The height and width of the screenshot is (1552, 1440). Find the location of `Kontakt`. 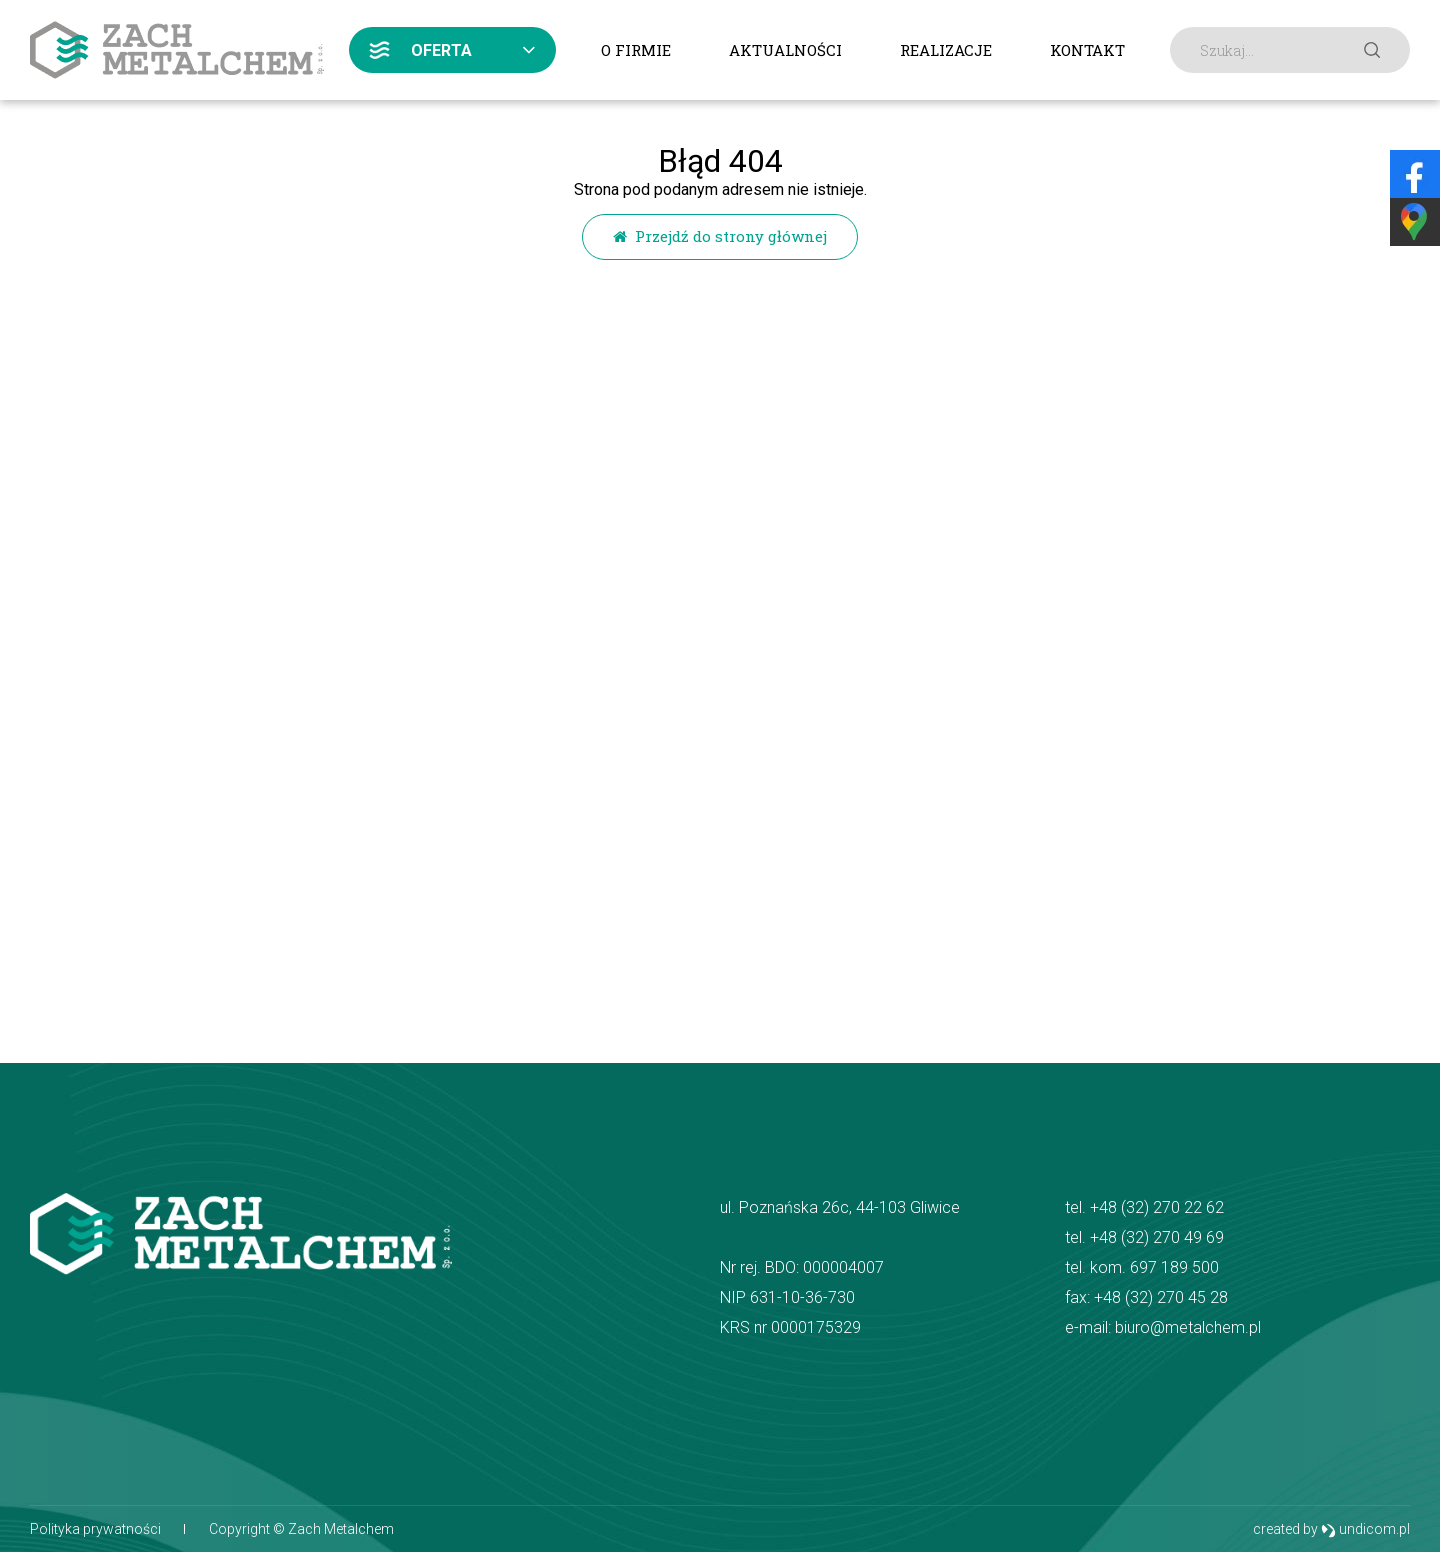

Kontakt is located at coordinates (1087, 50).